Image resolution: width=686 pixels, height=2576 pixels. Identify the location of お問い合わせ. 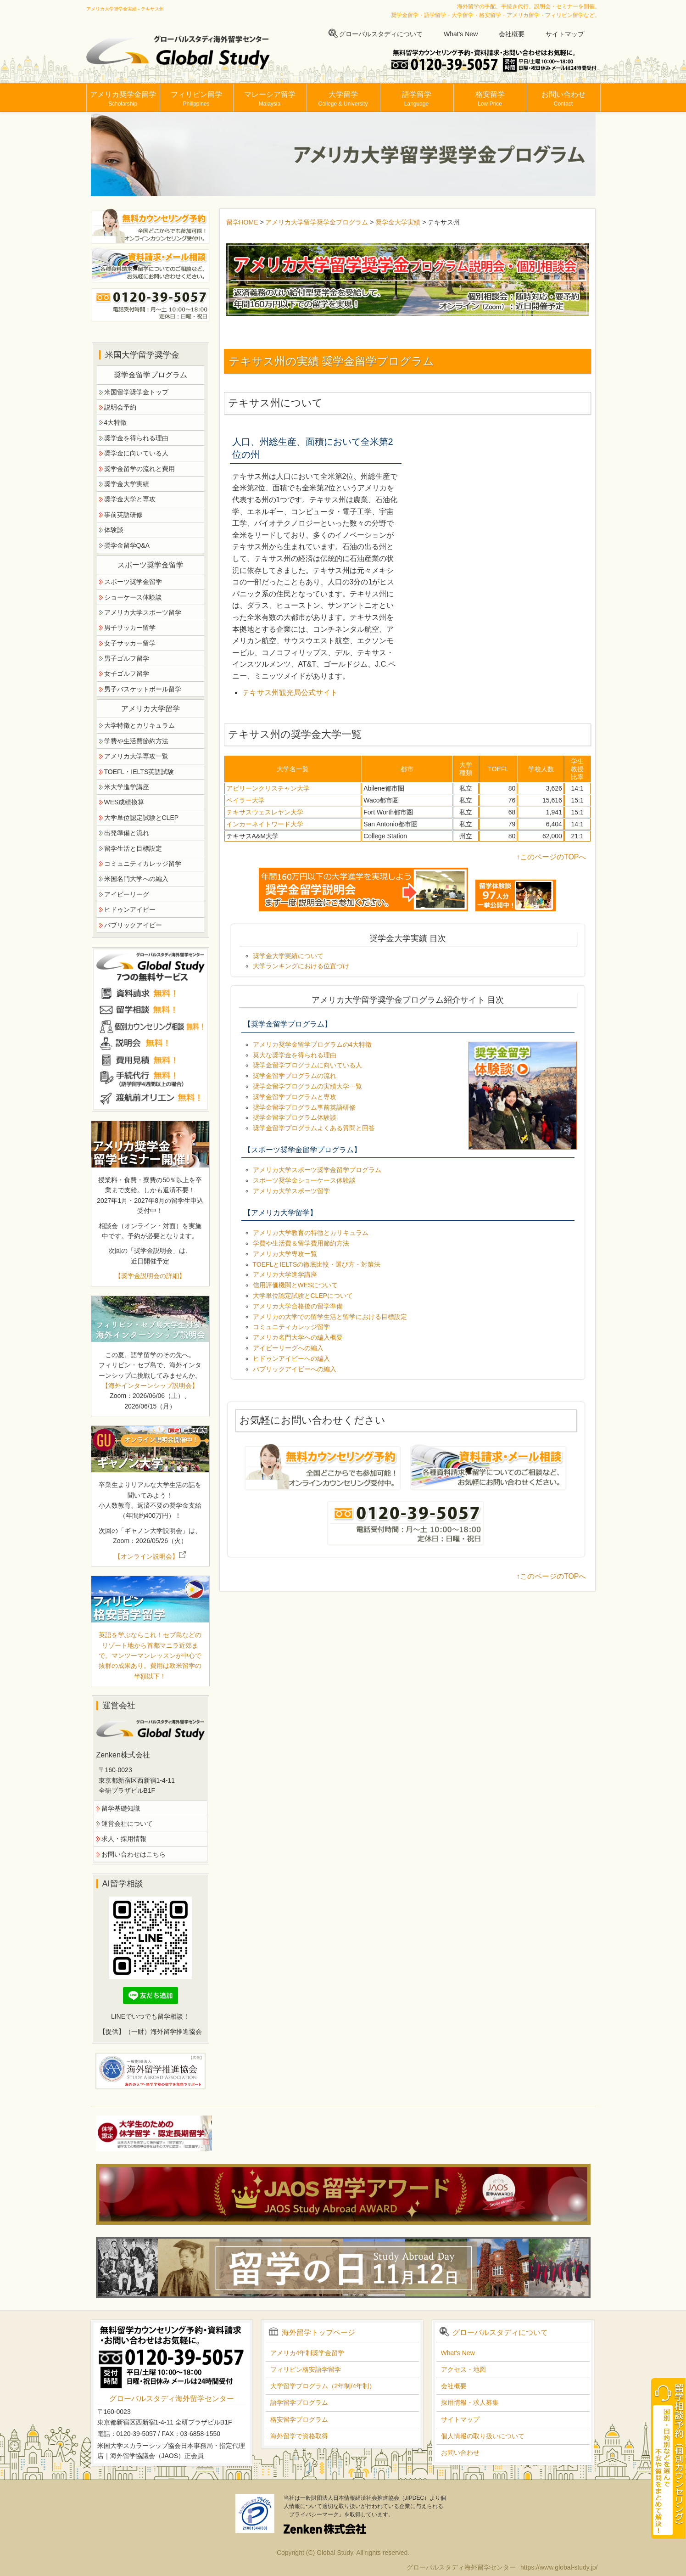
(563, 98).